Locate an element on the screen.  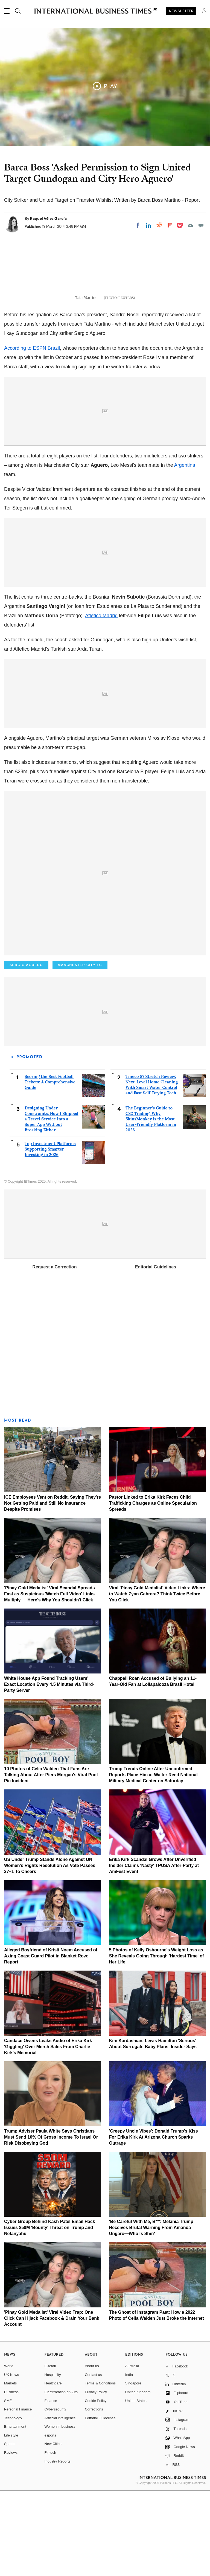
Artificial intelligence is located at coordinates (60, 2503).